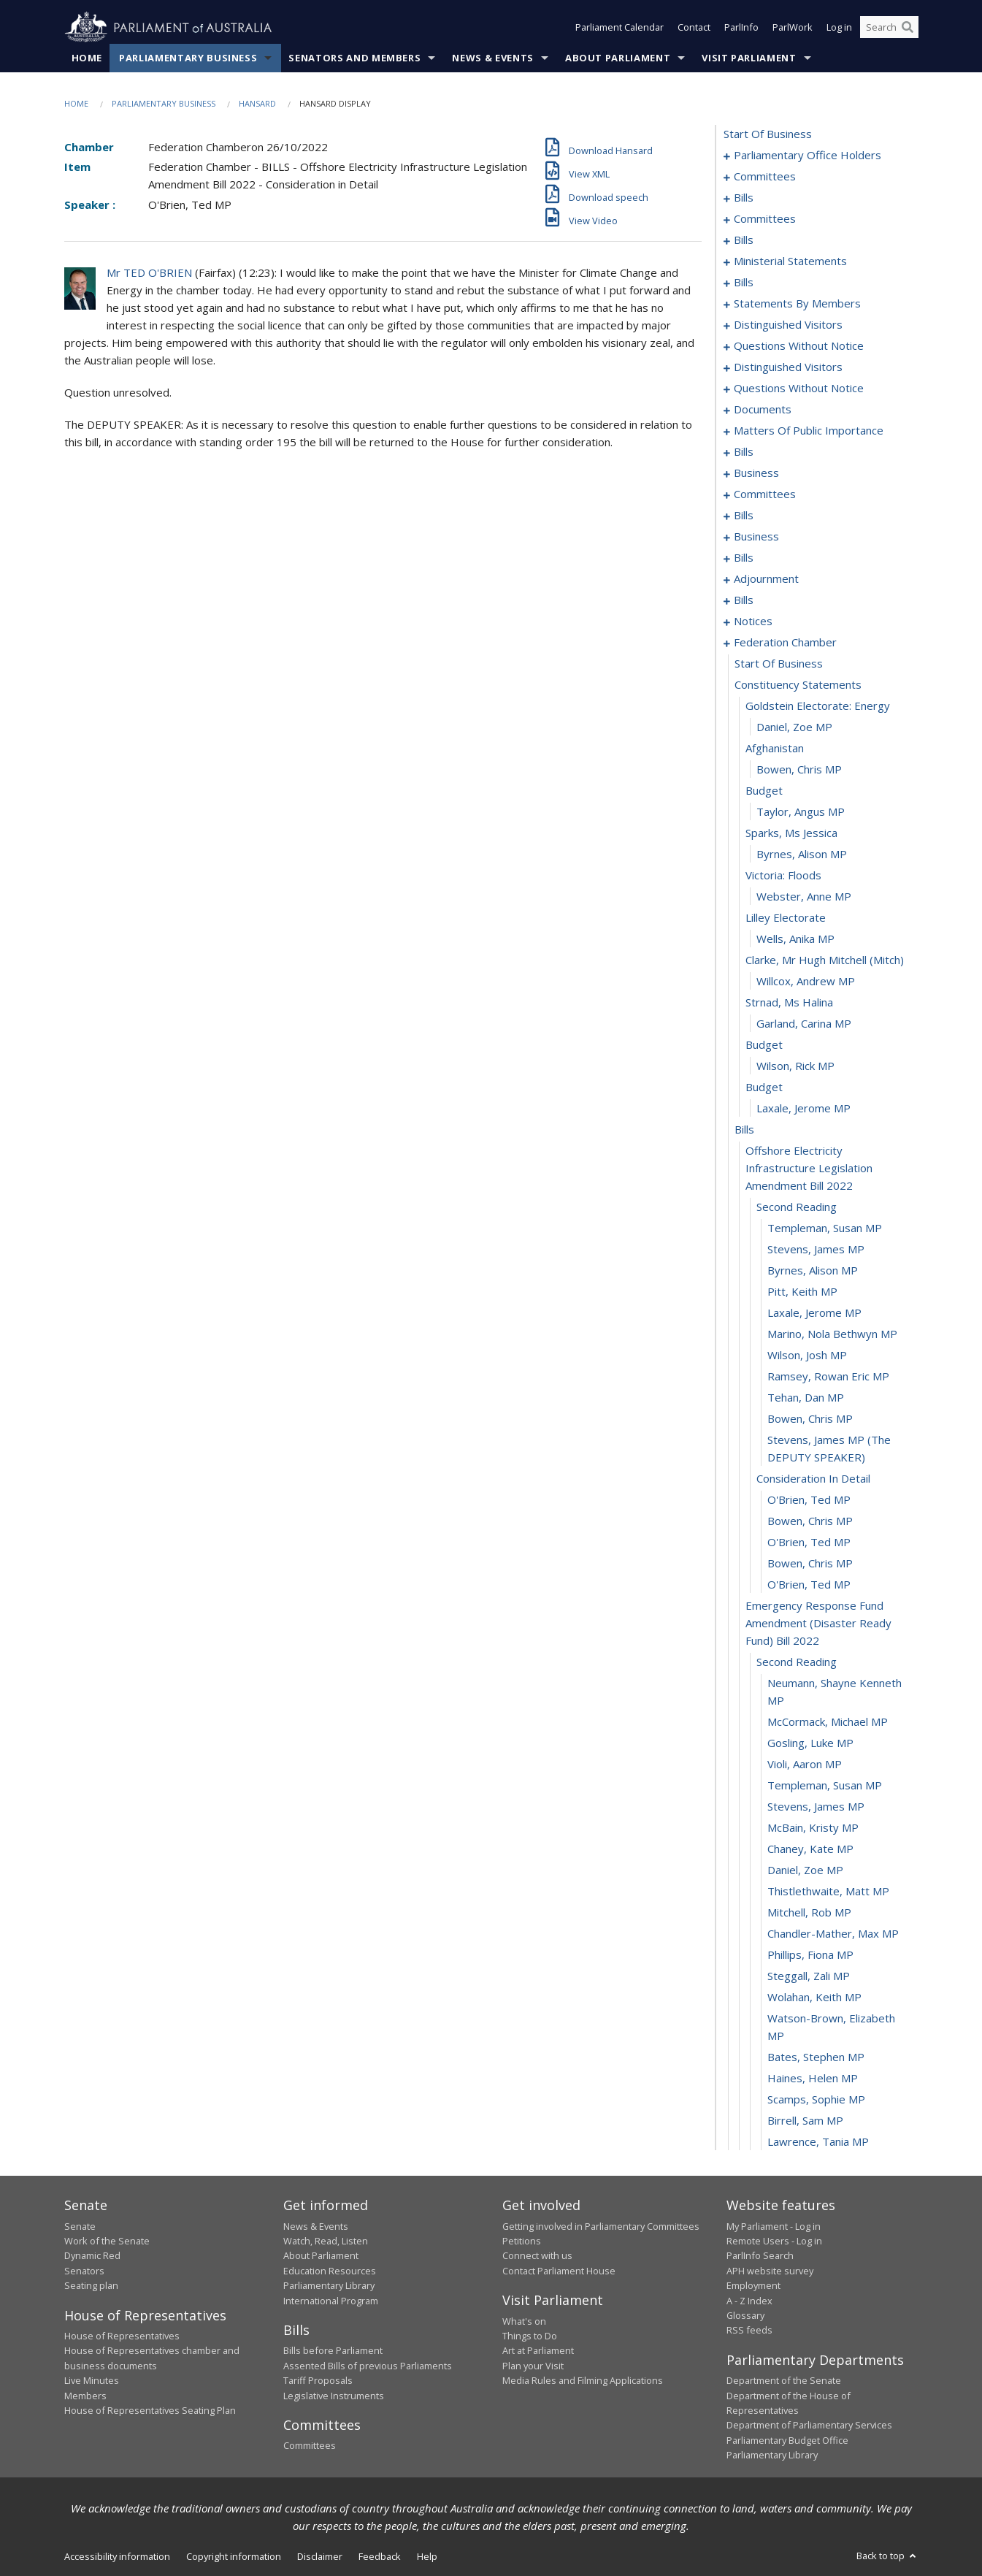 Image resolution: width=982 pixels, height=2576 pixels. What do you see at coordinates (814, 1997) in the screenshot?
I see `Wolahan, Keith MP [0304]` at bounding box center [814, 1997].